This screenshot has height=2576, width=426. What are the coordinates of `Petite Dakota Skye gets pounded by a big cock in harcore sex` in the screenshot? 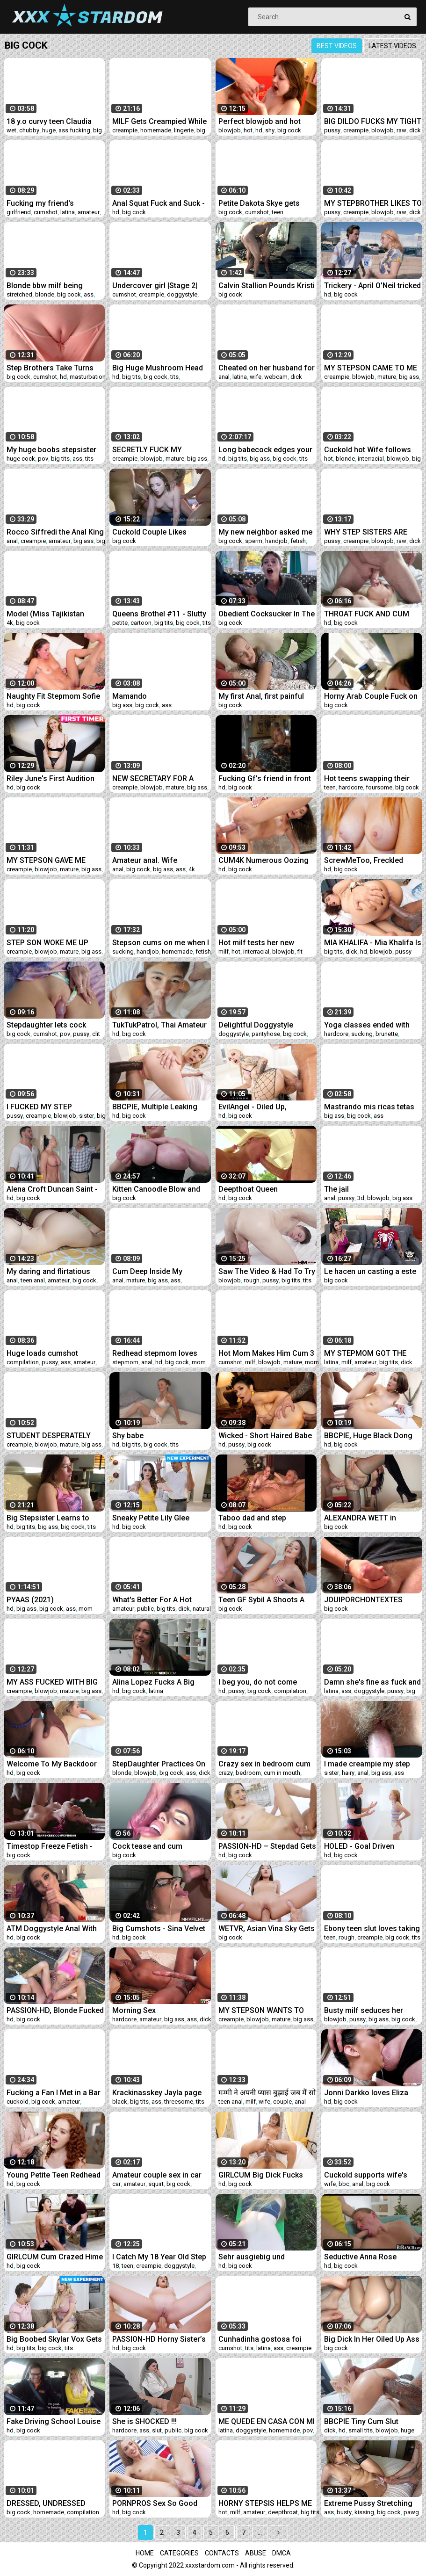 It's located at (260, 203).